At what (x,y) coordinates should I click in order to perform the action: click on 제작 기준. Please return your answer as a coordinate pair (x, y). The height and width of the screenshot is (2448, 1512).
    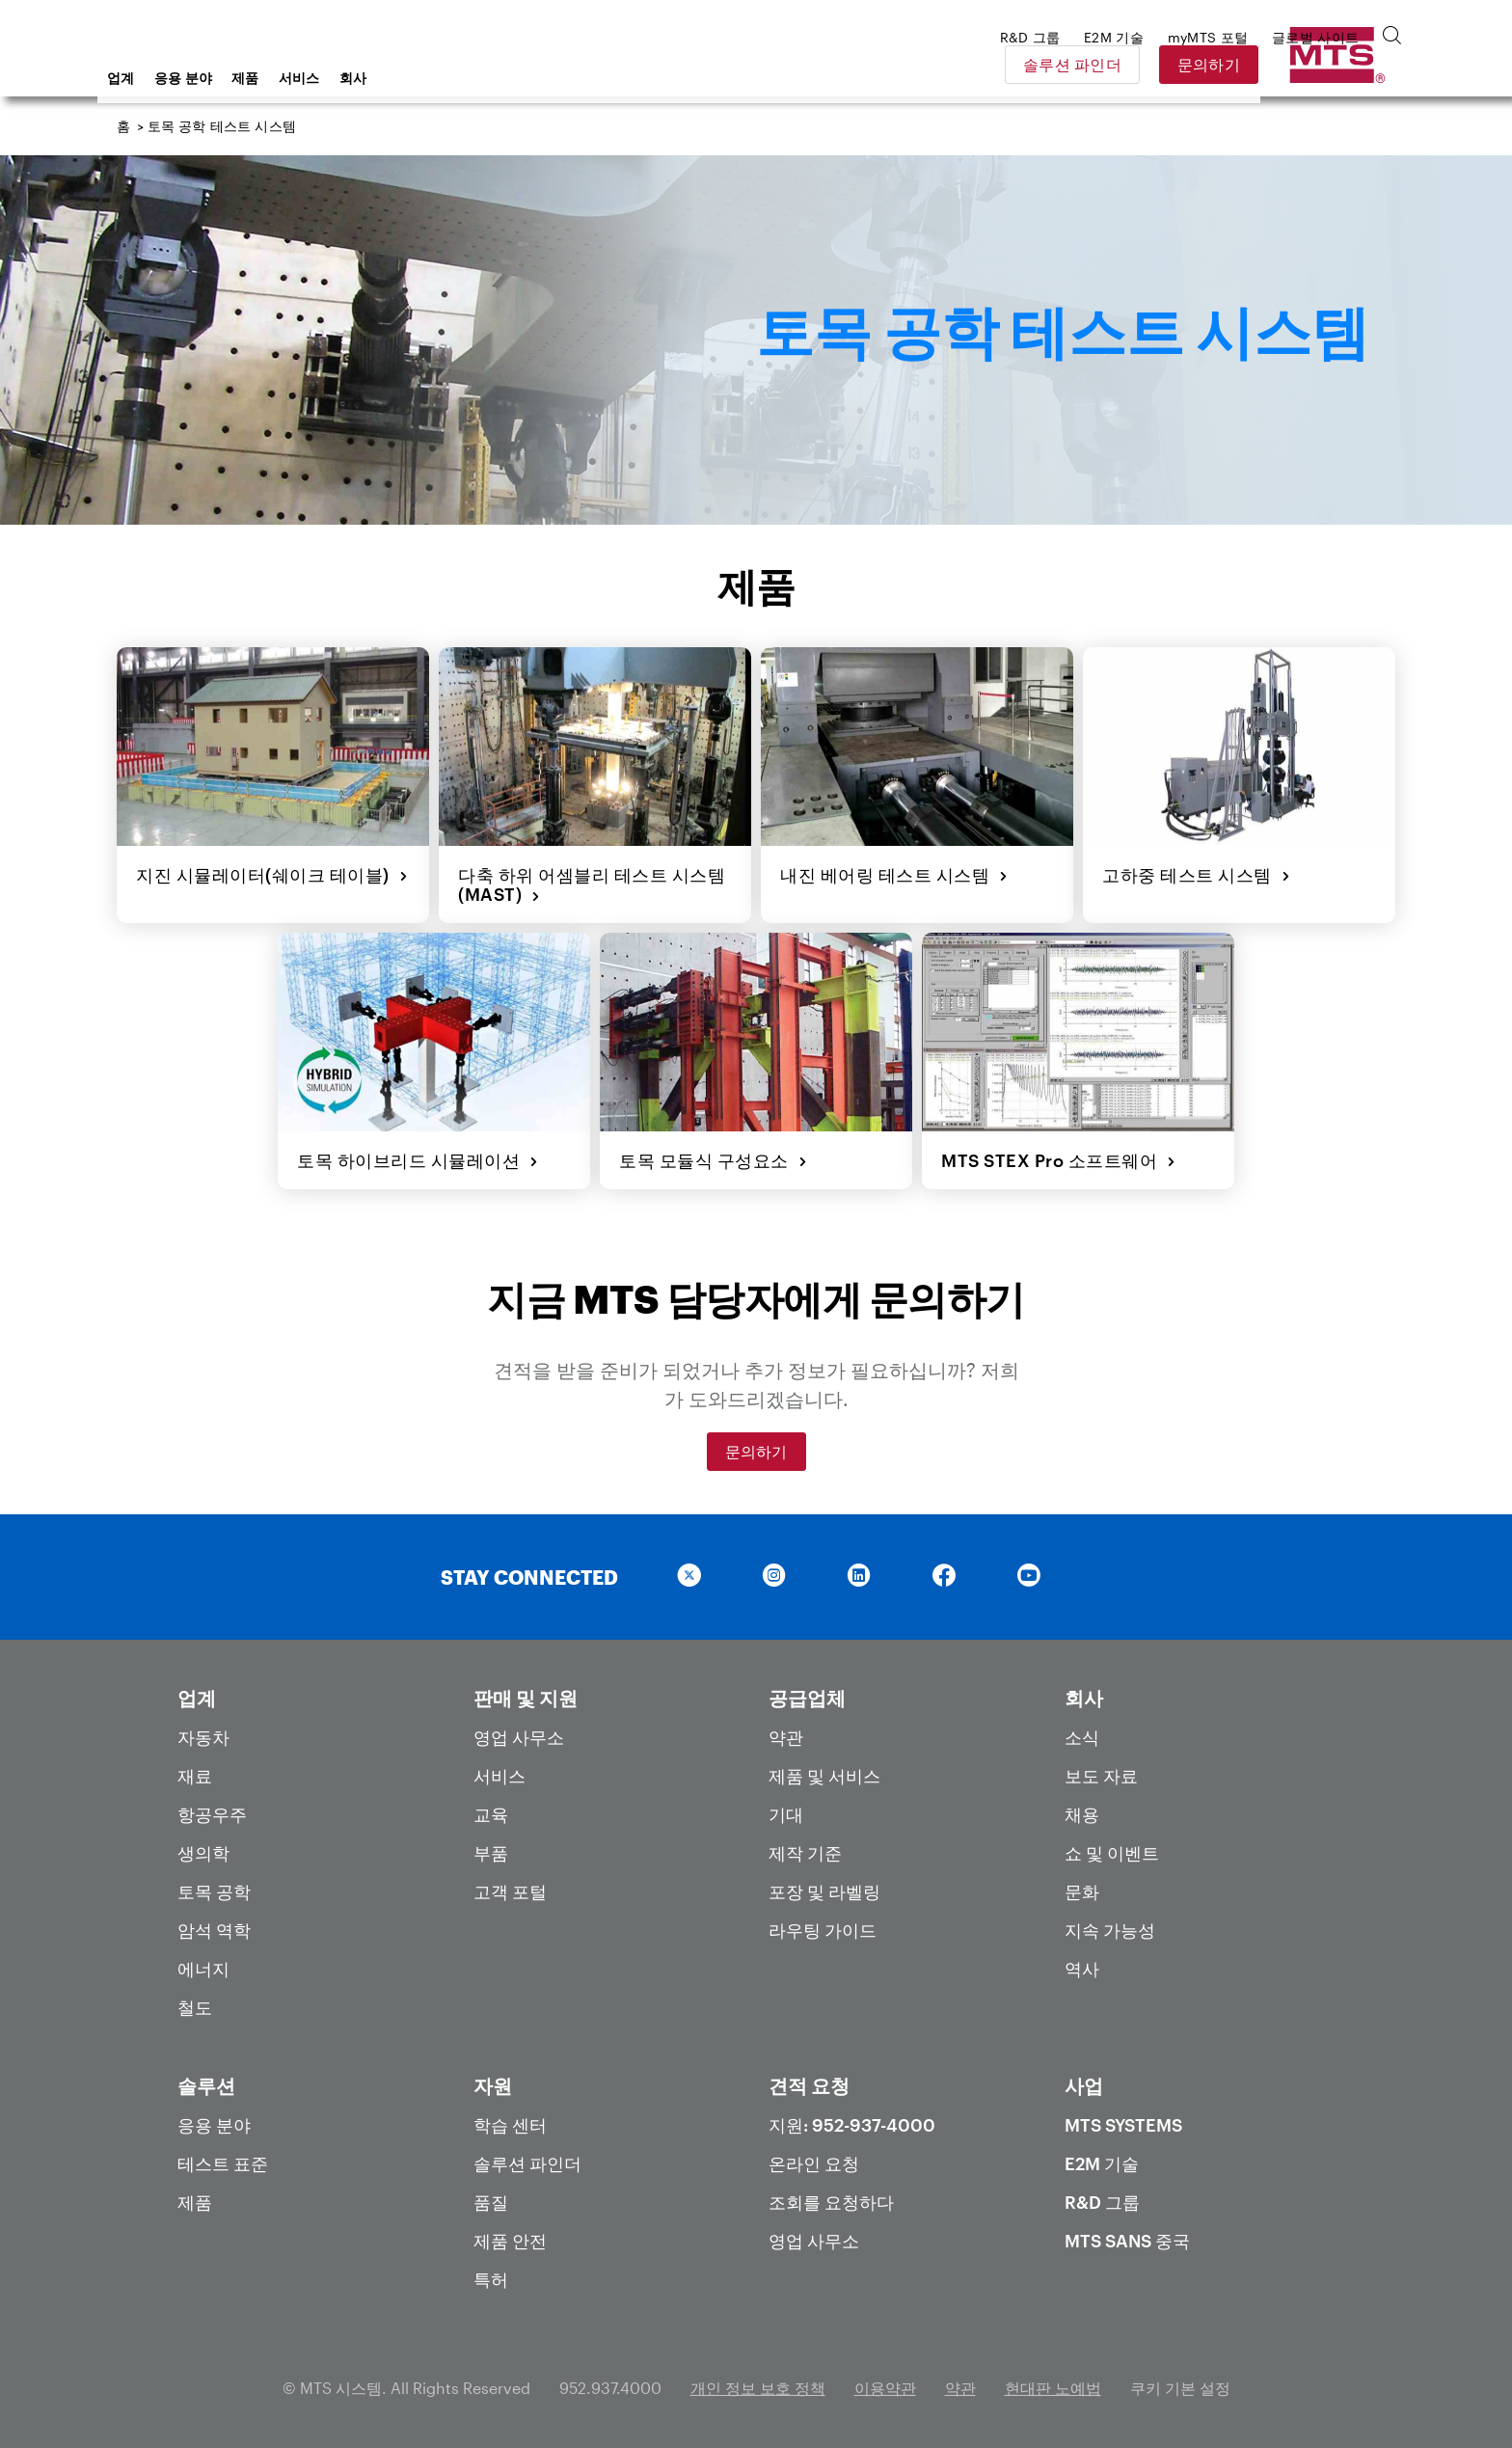
    Looking at the image, I should click on (805, 1852).